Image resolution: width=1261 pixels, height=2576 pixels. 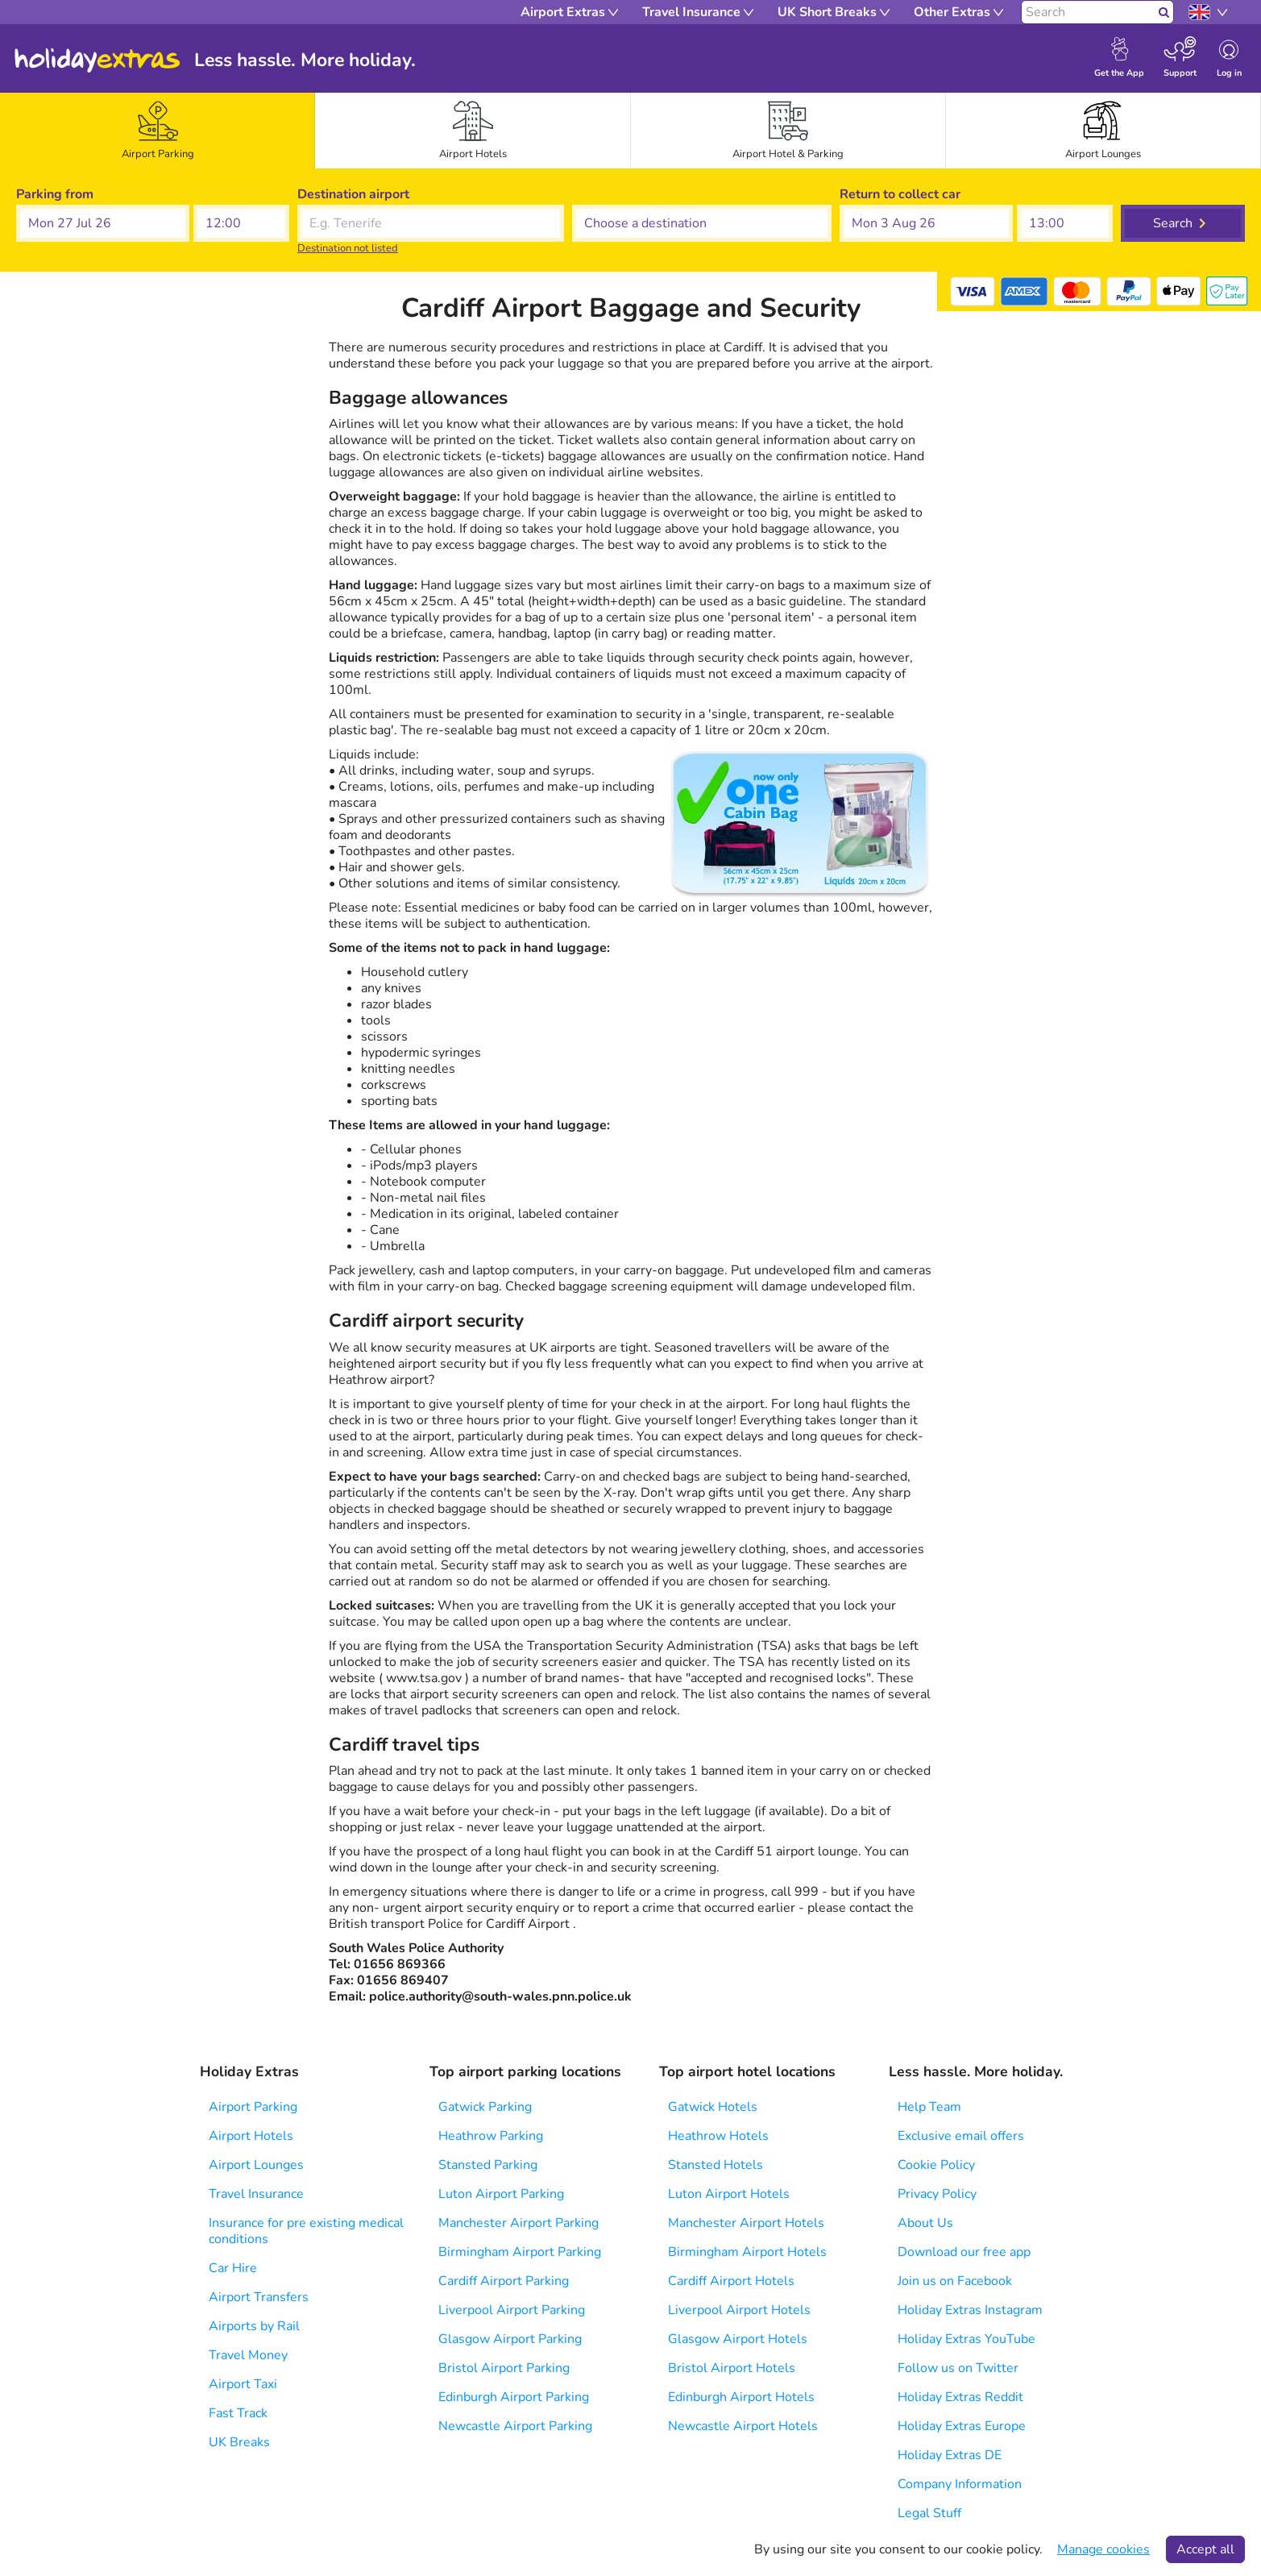 I want to click on Birmingham Airport Parking, so click(x=519, y=2252).